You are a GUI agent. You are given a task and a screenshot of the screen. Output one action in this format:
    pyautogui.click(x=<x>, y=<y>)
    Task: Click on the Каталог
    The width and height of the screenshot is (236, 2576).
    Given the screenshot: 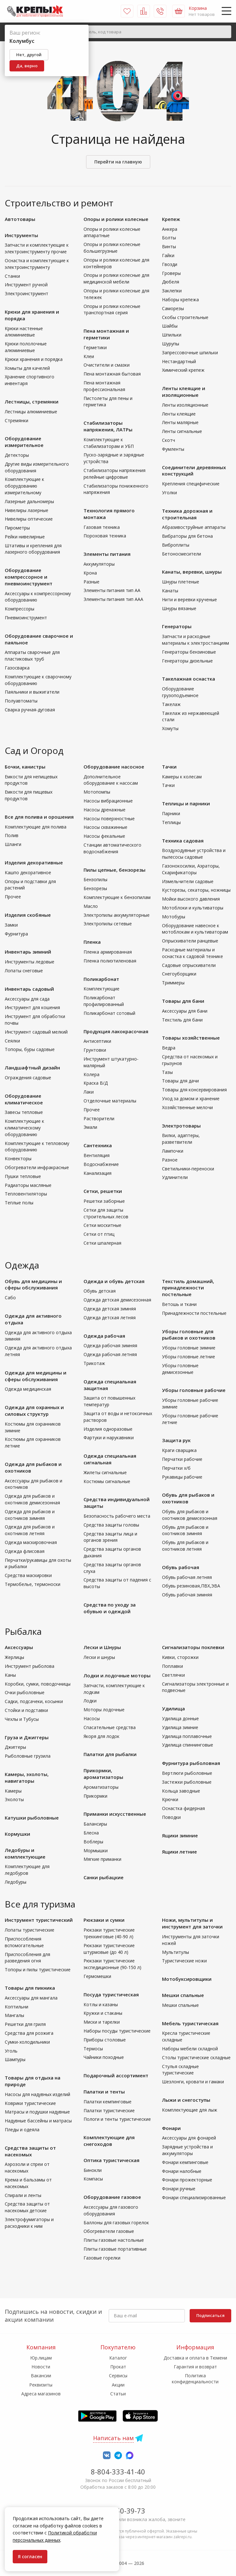 What is the action you would take?
    pyautogui.click(x=118, y=2358)
    